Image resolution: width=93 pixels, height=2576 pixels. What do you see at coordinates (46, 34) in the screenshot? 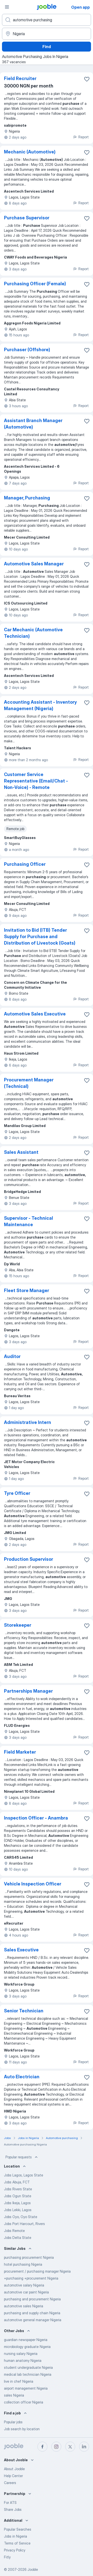
I see `[Indicate the city where you are looking for a job]` at bounding box center [46, 34].